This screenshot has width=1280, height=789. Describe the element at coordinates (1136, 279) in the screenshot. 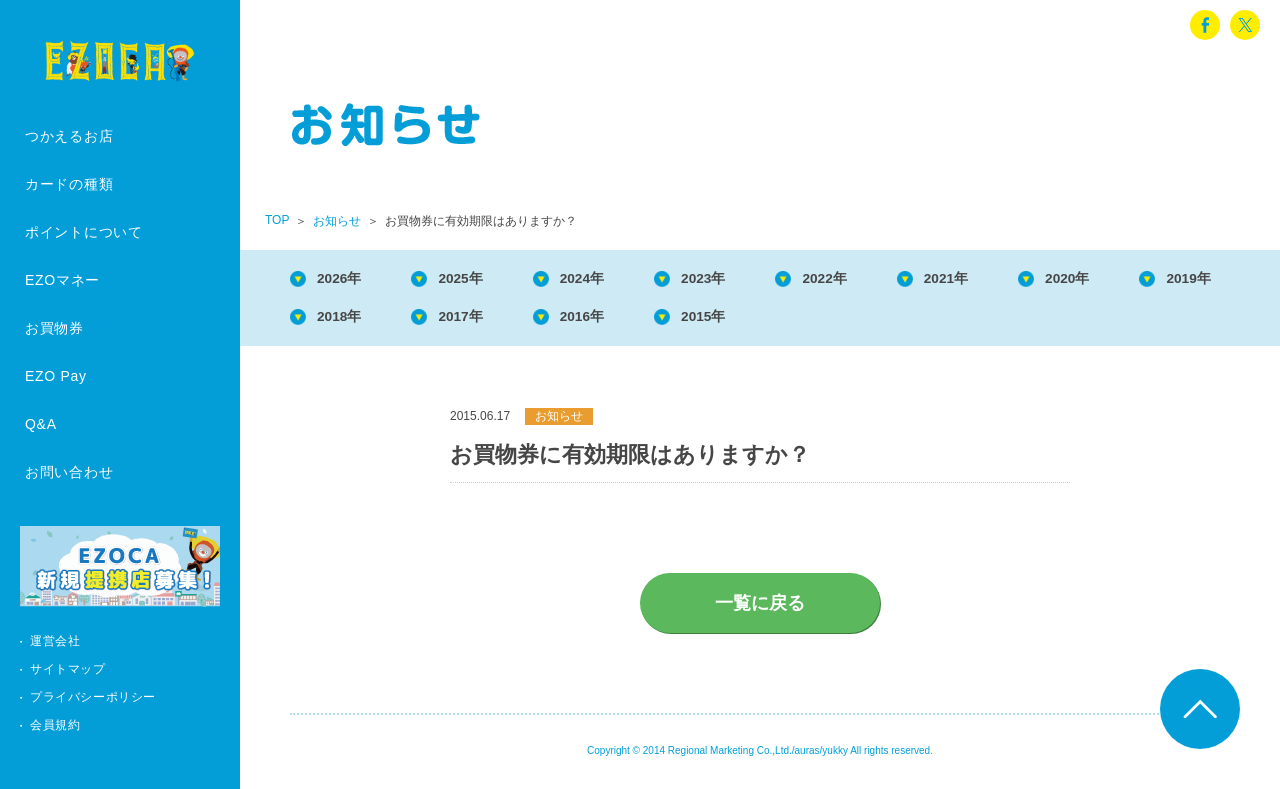

I see `2020年` at that location.